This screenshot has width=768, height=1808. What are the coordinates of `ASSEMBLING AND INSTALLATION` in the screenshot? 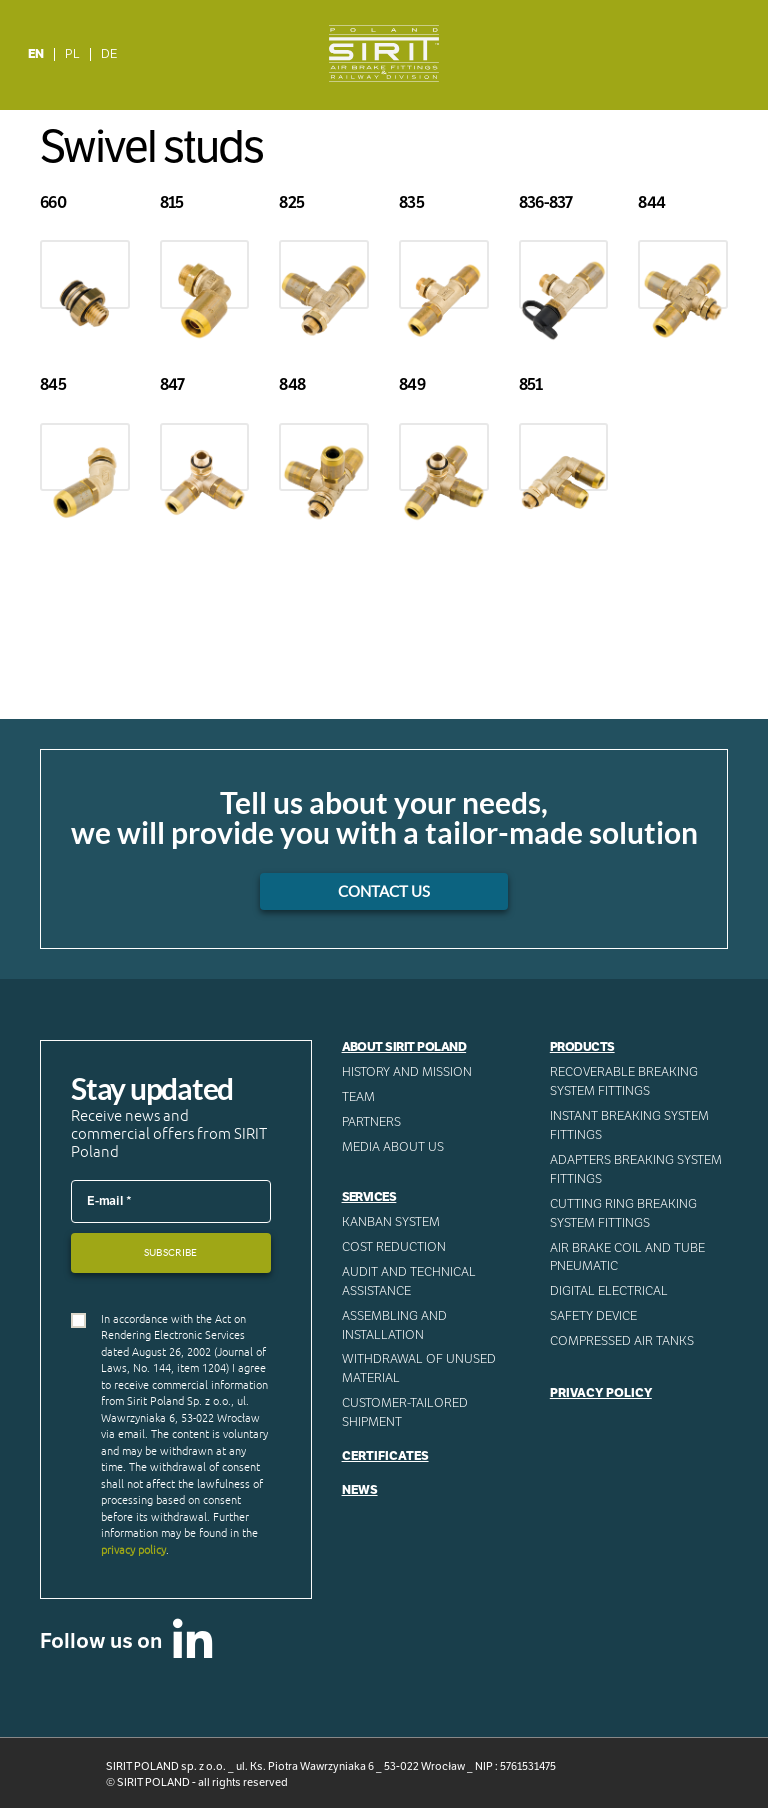 It's located at (394, 1325).